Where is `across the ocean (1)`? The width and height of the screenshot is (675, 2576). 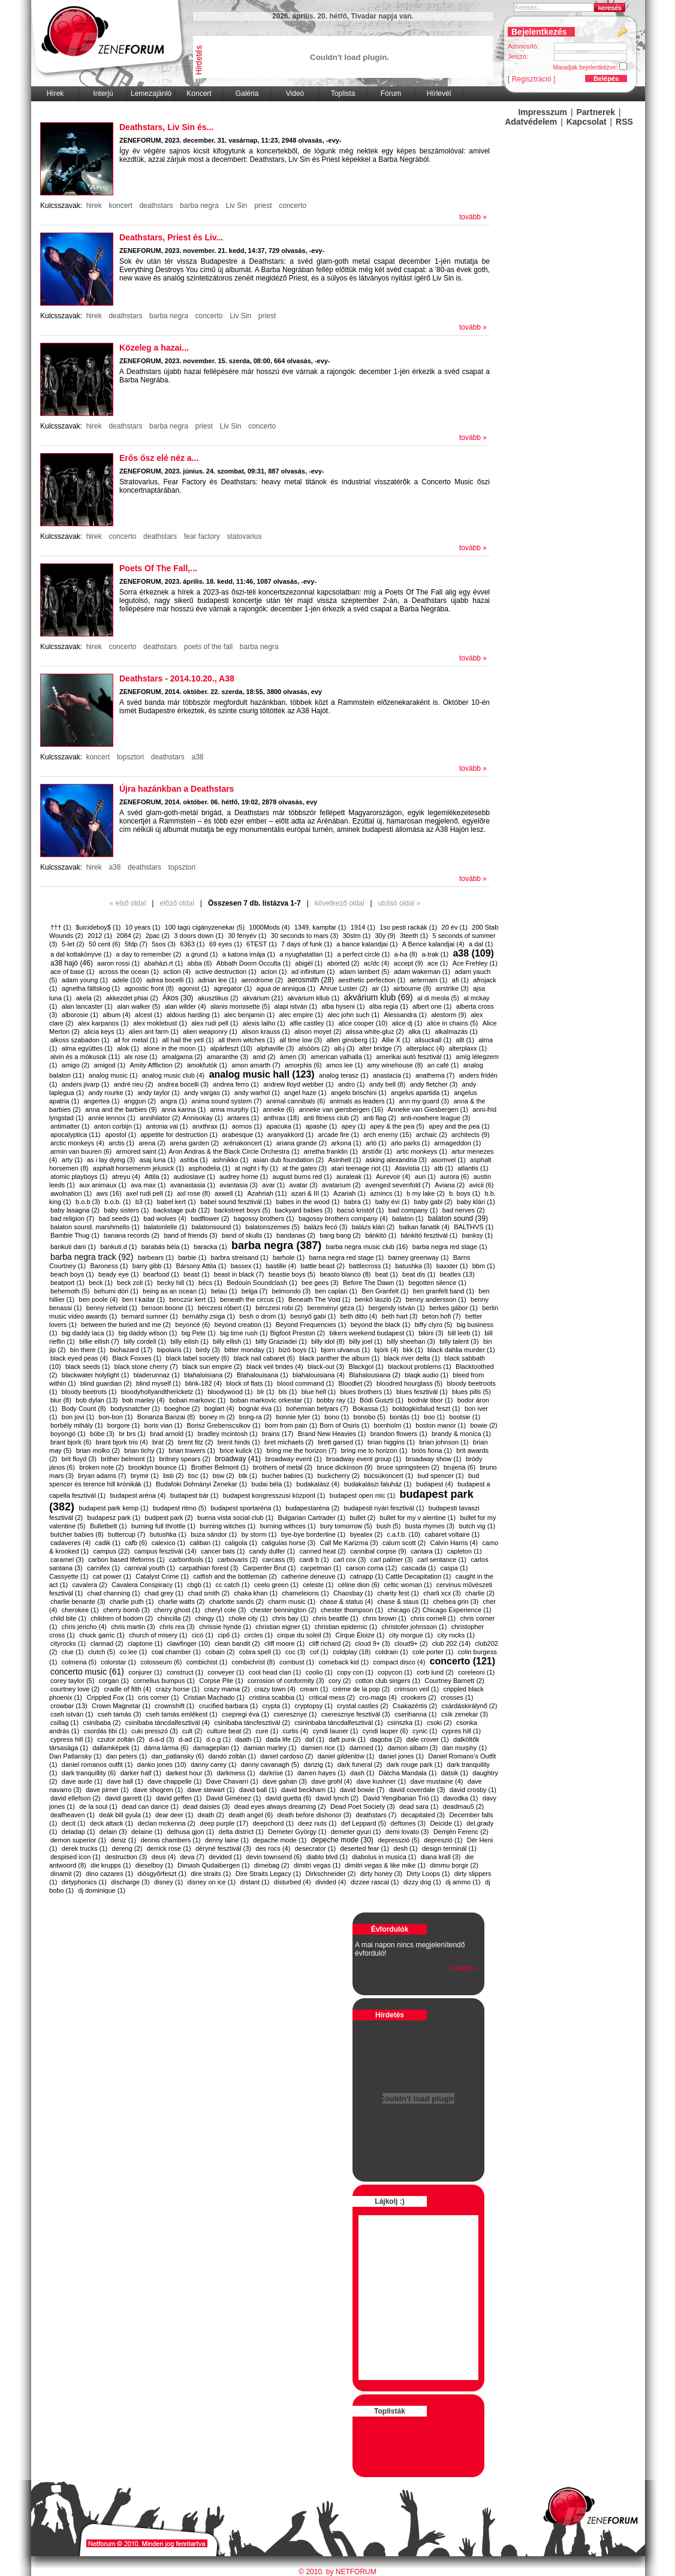 across the ocean (1) is located at coordinates (129, 971).